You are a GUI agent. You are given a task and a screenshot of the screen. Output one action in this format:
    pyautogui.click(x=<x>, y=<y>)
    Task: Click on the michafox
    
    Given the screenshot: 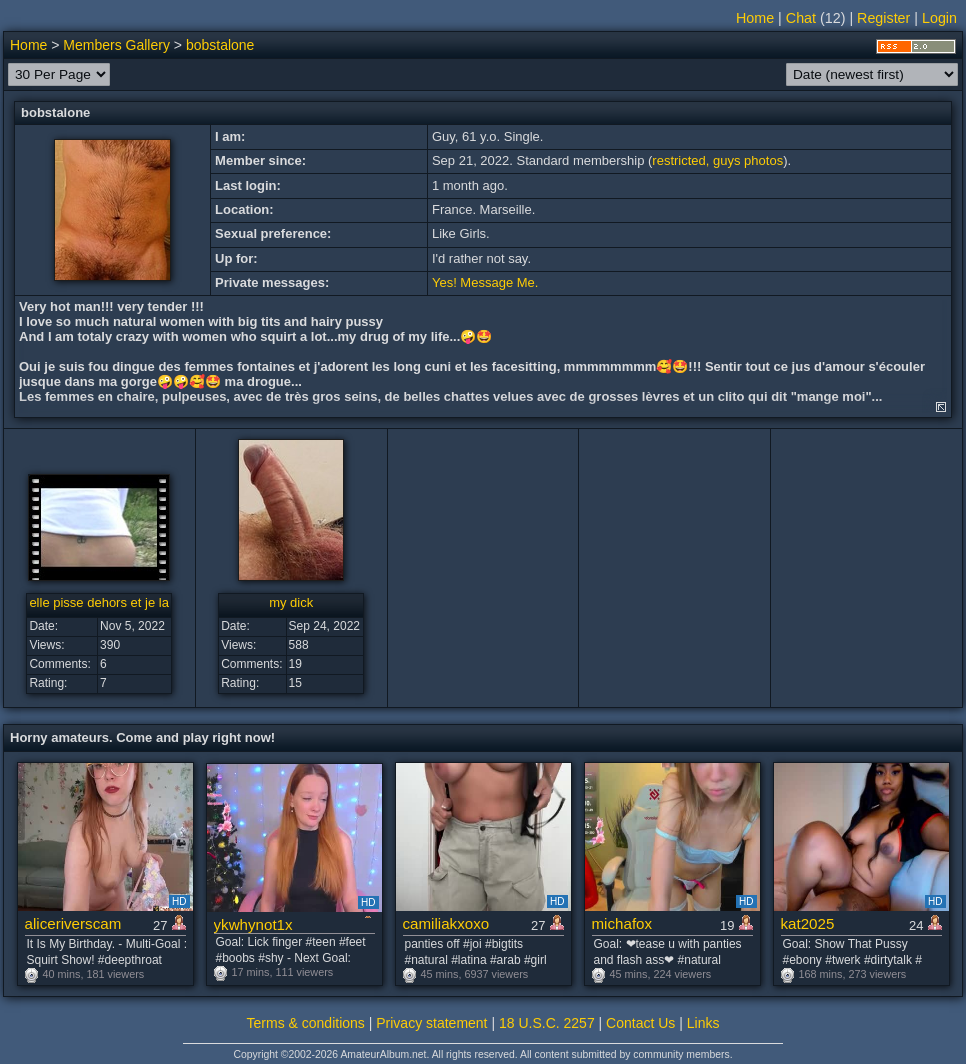 What is the action you would take?
    pyautogui.click(x=622, y=923)
    